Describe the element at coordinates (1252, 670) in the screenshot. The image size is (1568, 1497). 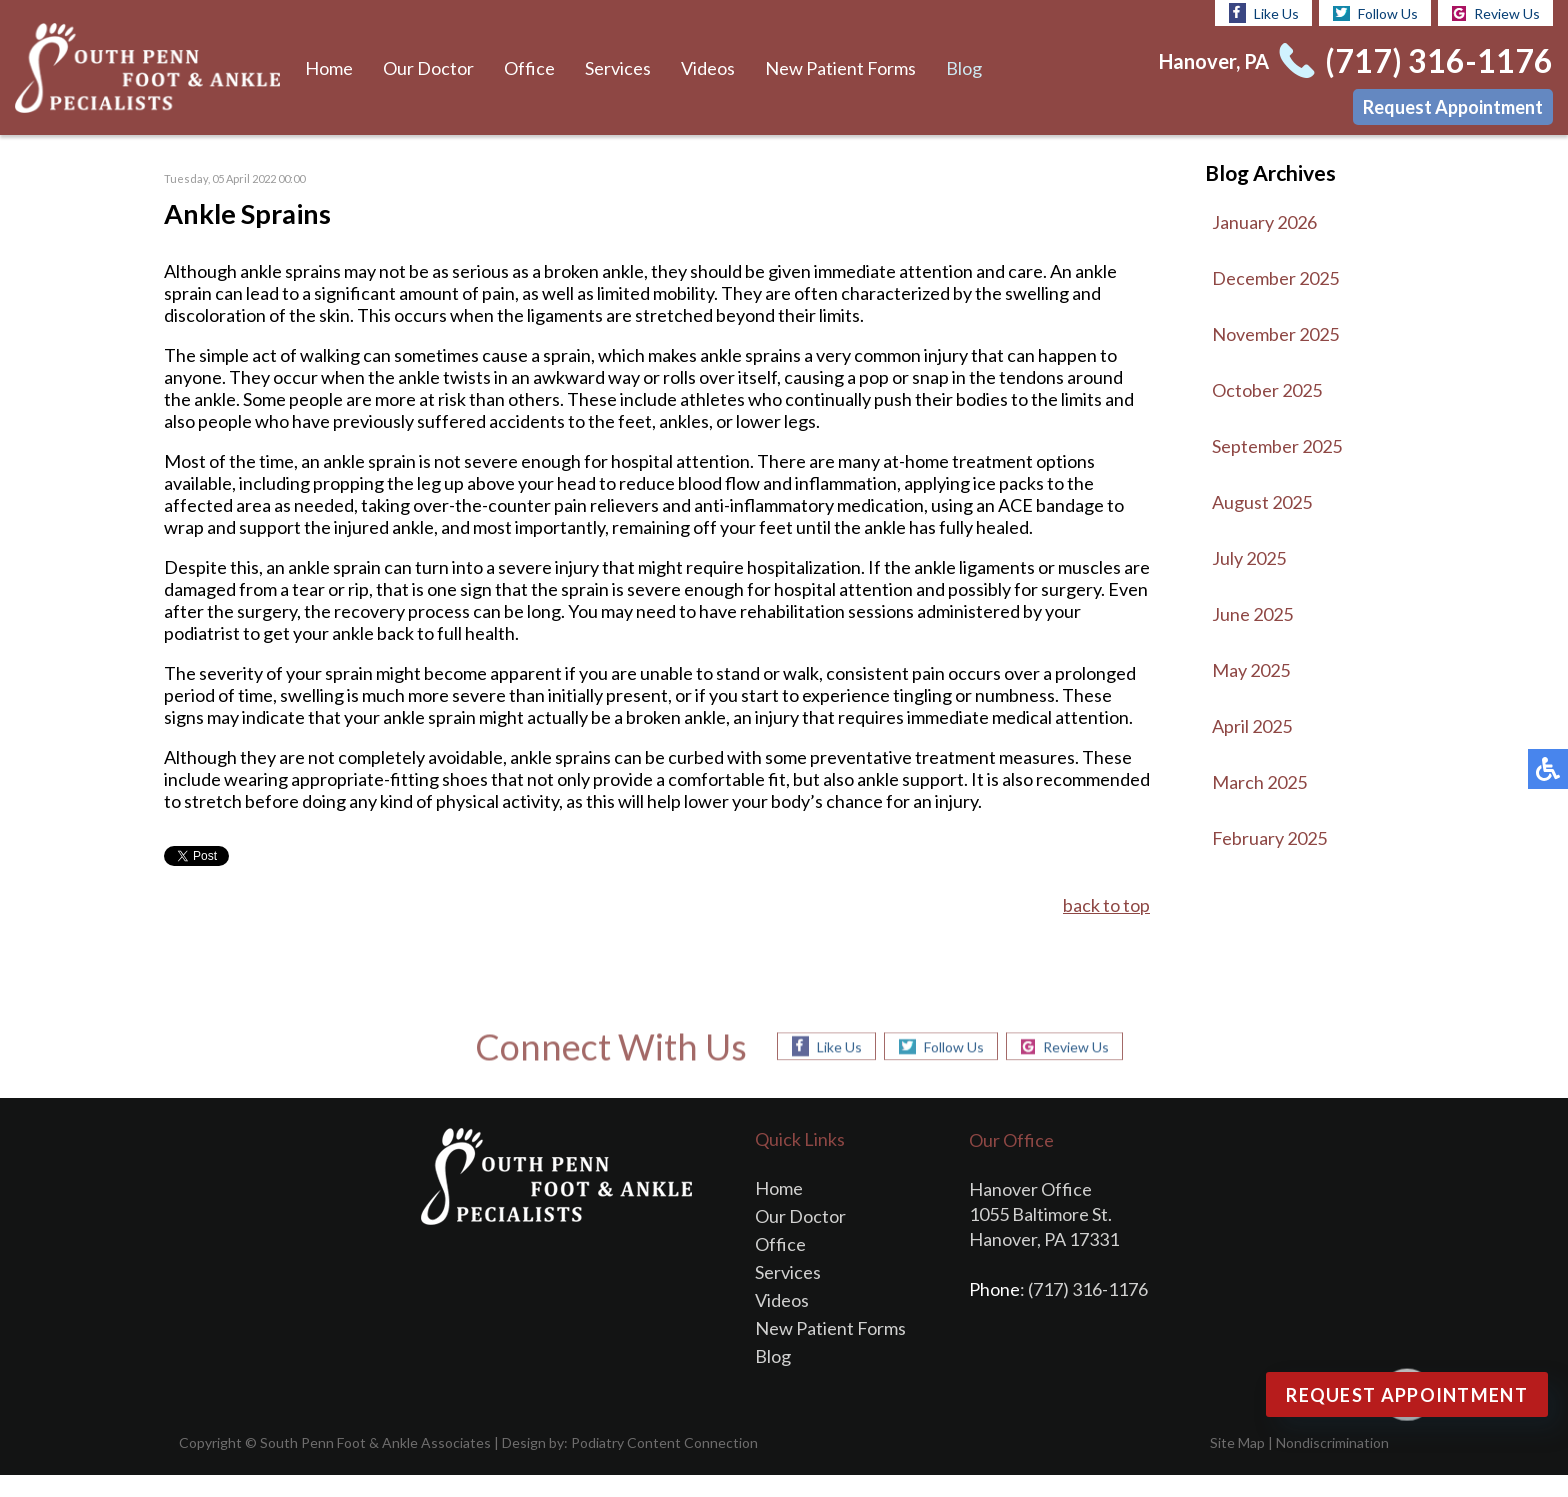
I see `May 2025` at that location.